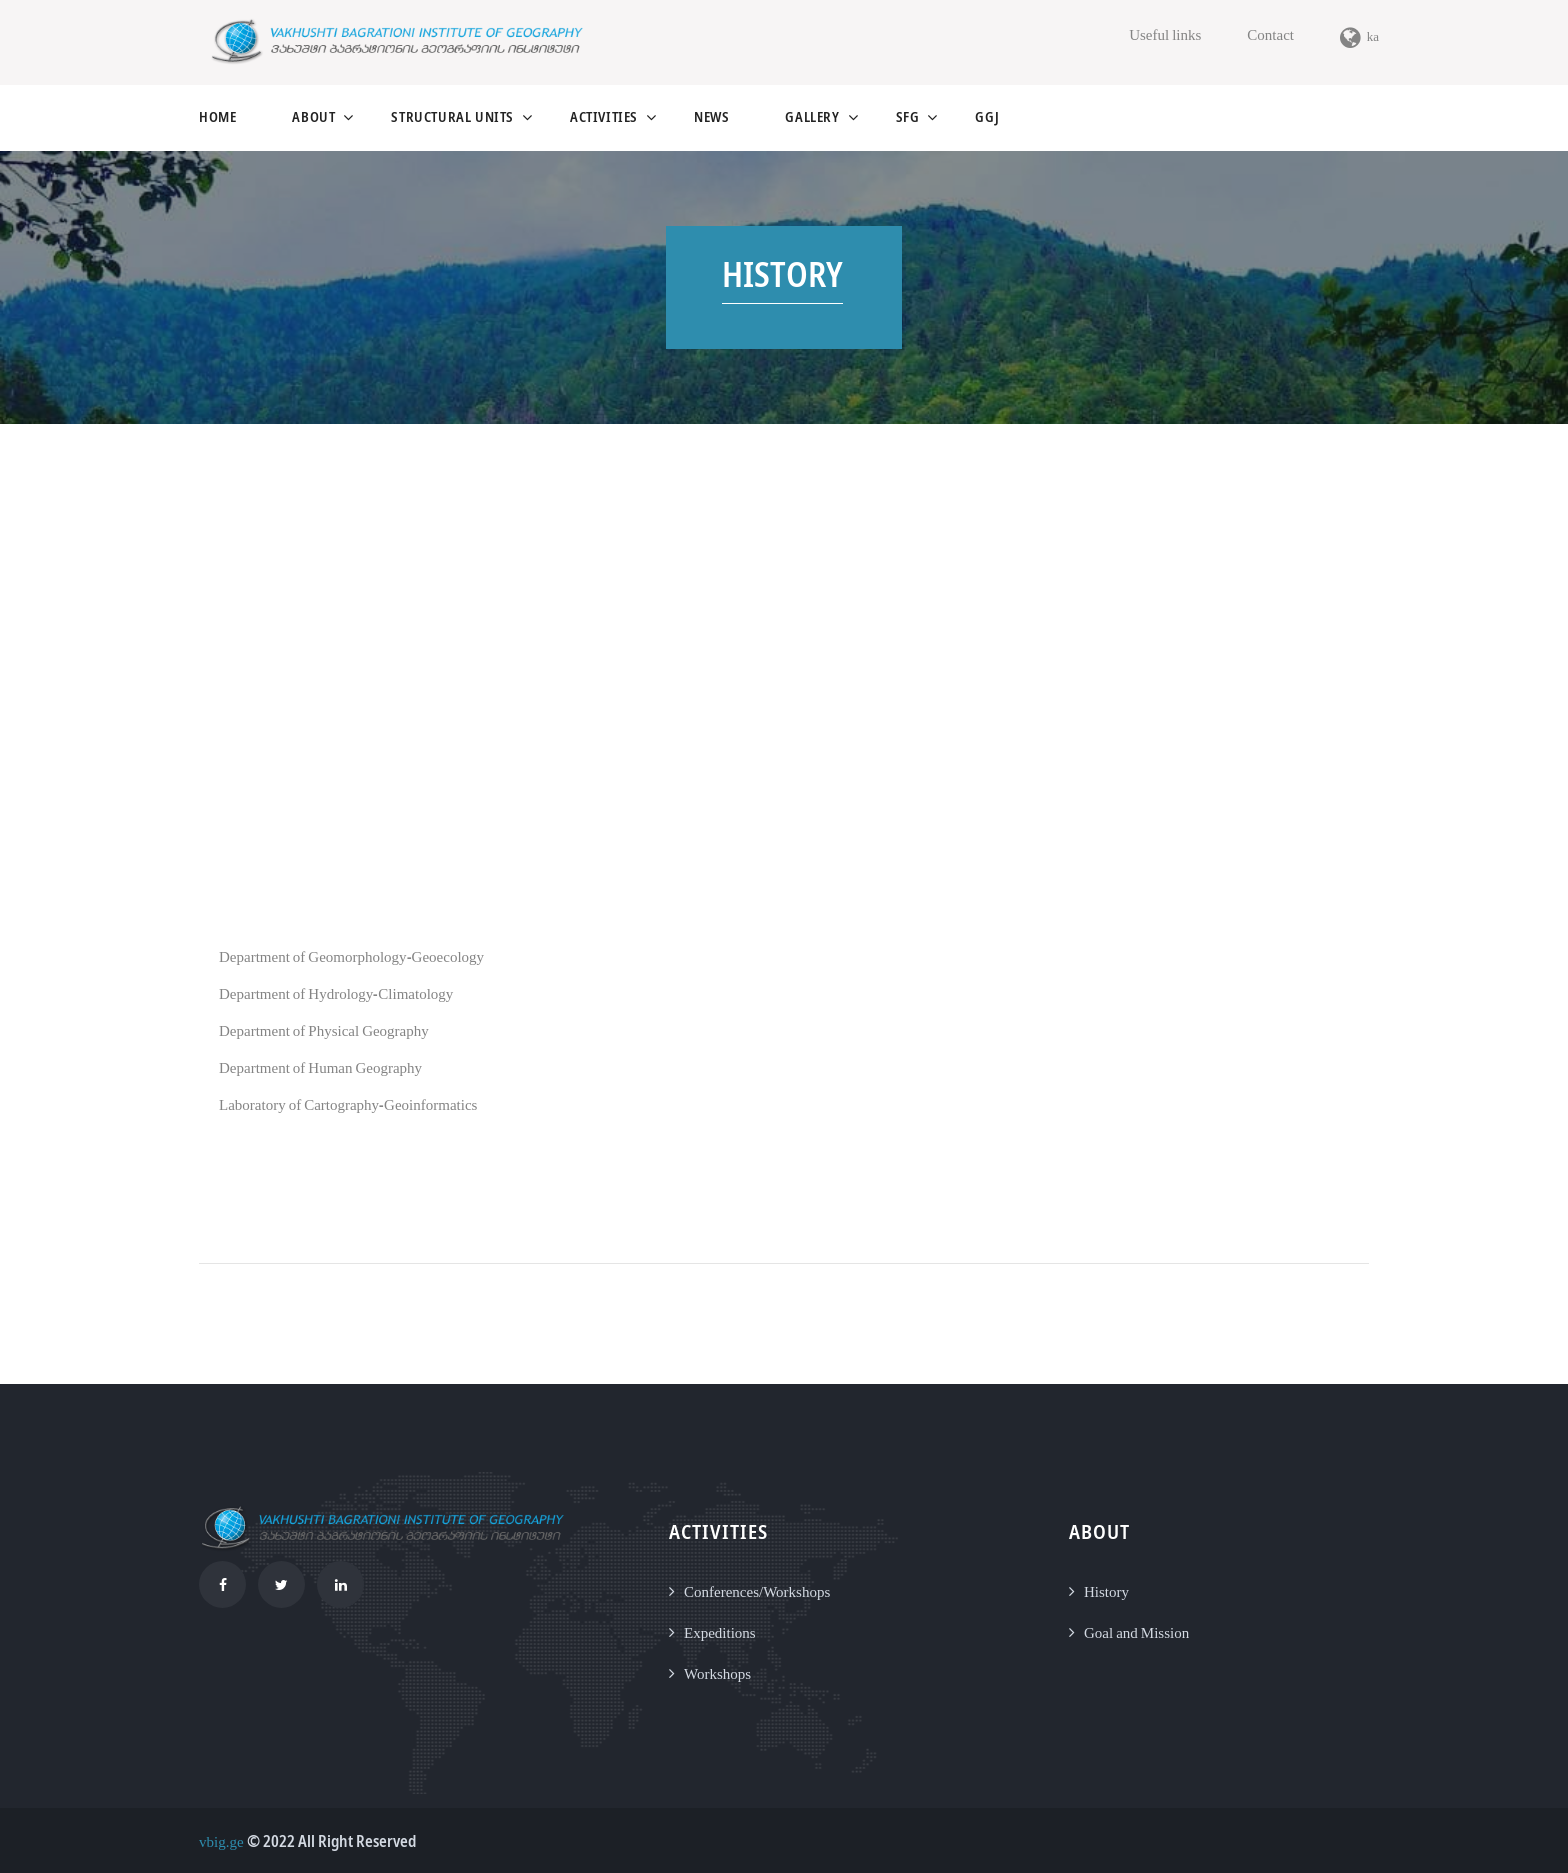  What do you see at coordinates (604, 116) in the screenshot?
I see `activities` at bounding box center [604, 116].